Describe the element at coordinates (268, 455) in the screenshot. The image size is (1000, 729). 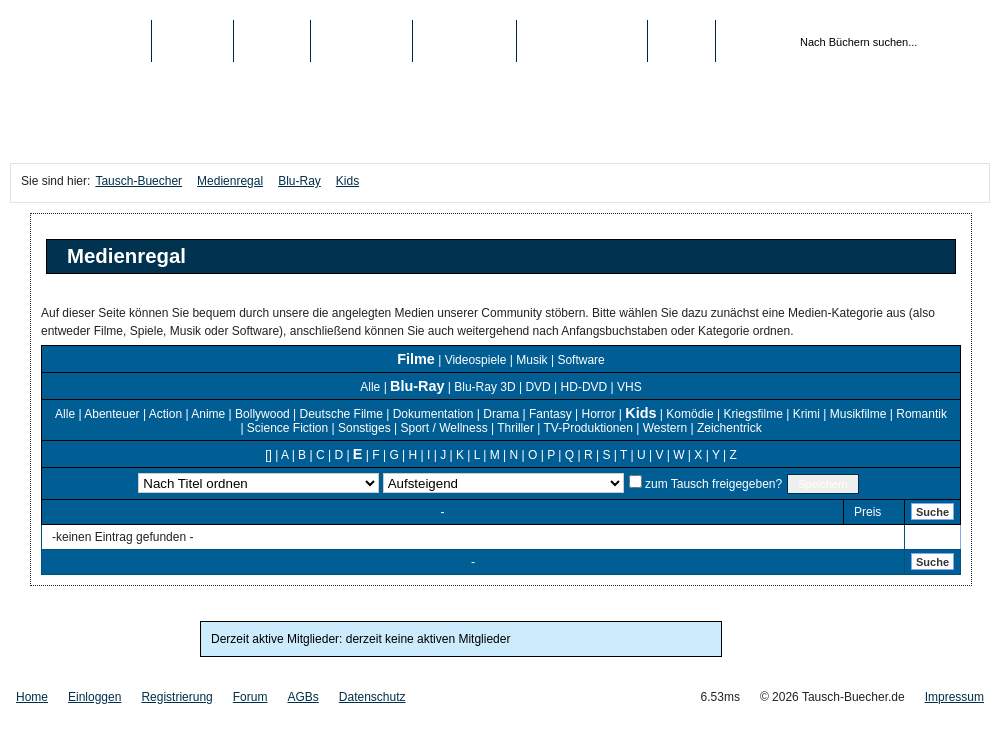
I see `[]` at that location.